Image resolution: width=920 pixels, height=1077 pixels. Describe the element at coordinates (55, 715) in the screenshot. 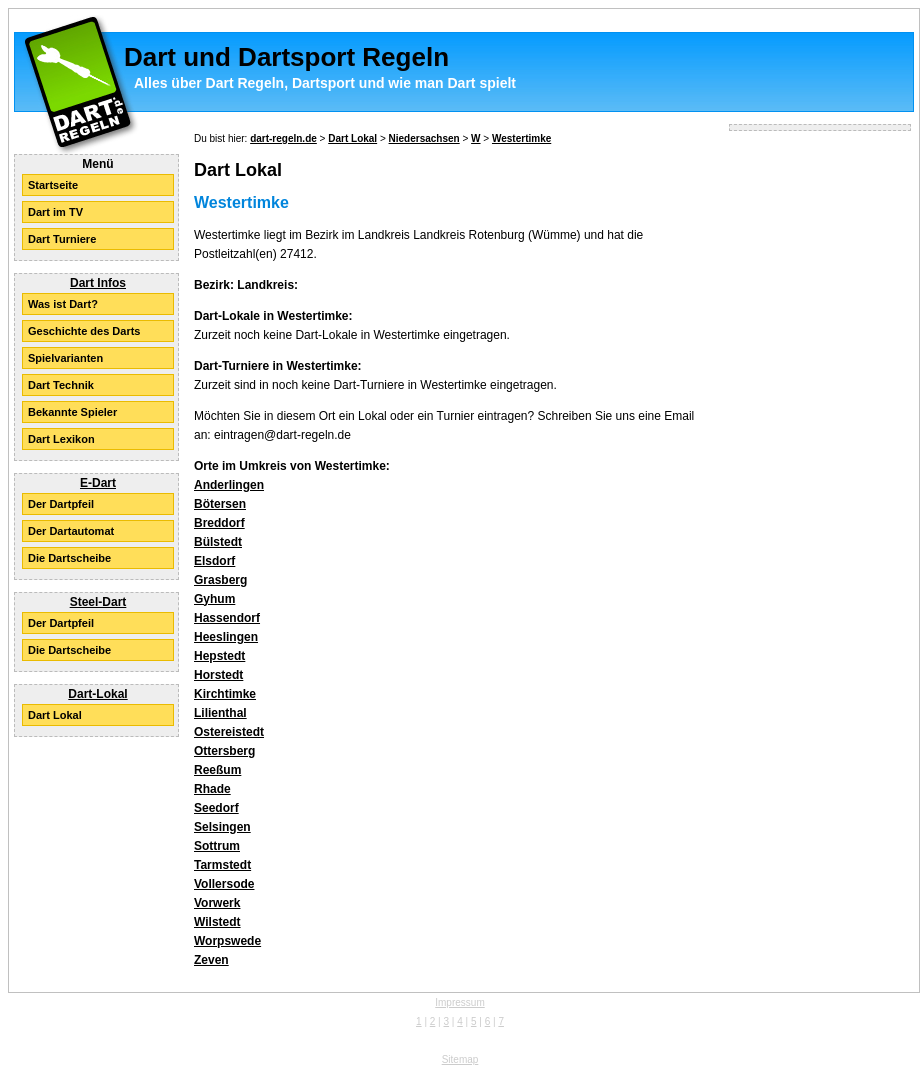

I see `Dart Lokal` at that location.